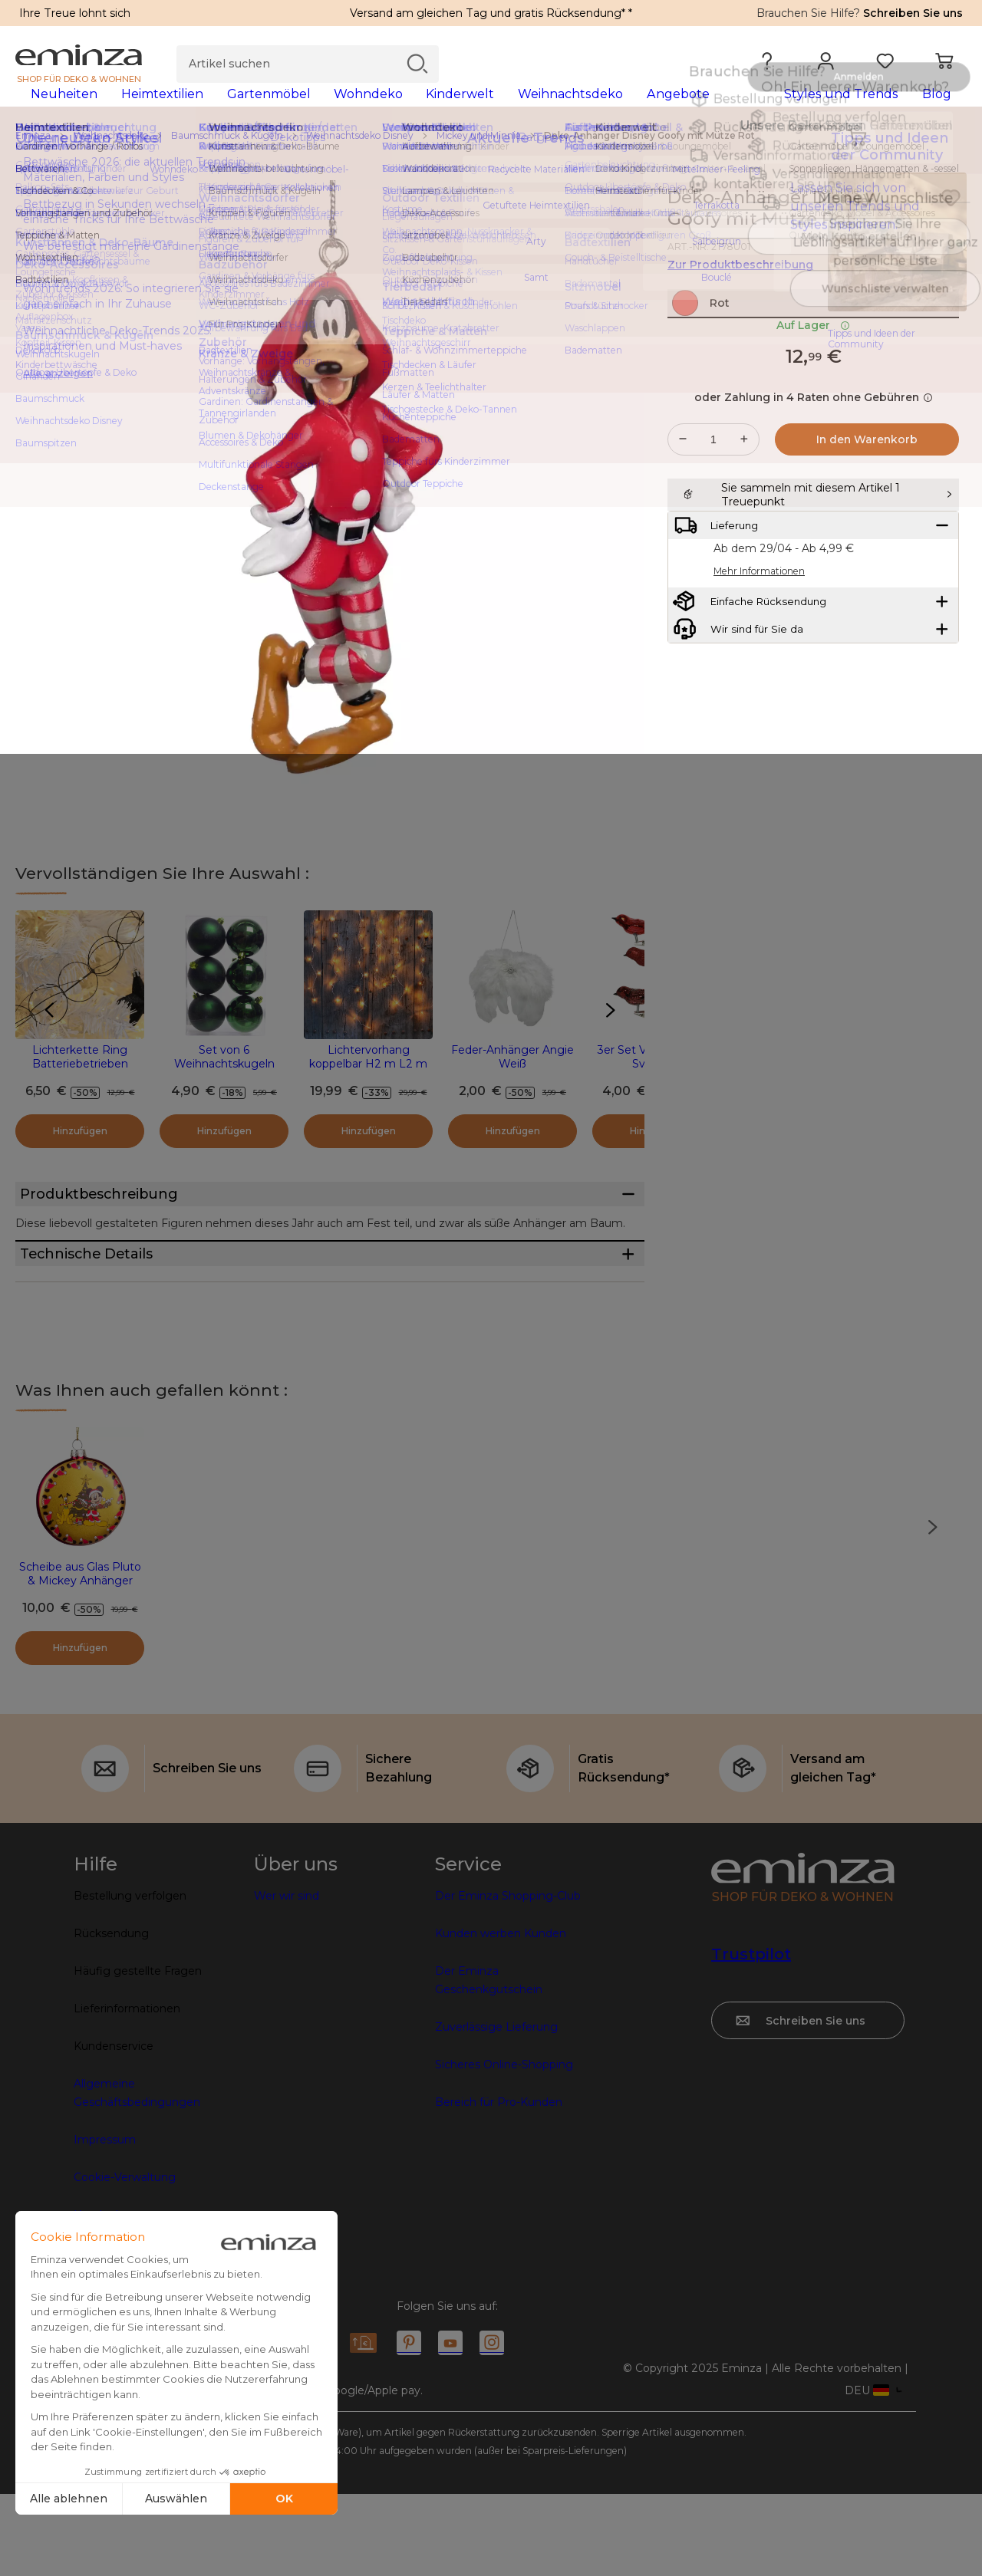 Image resolution: width=982 pixels, height=2576 pixels. What do you see at coordinates (508, 1978) in the screenshot?
I see `Der Eminza Shopping-Club` at bounding box center [508, 1978].